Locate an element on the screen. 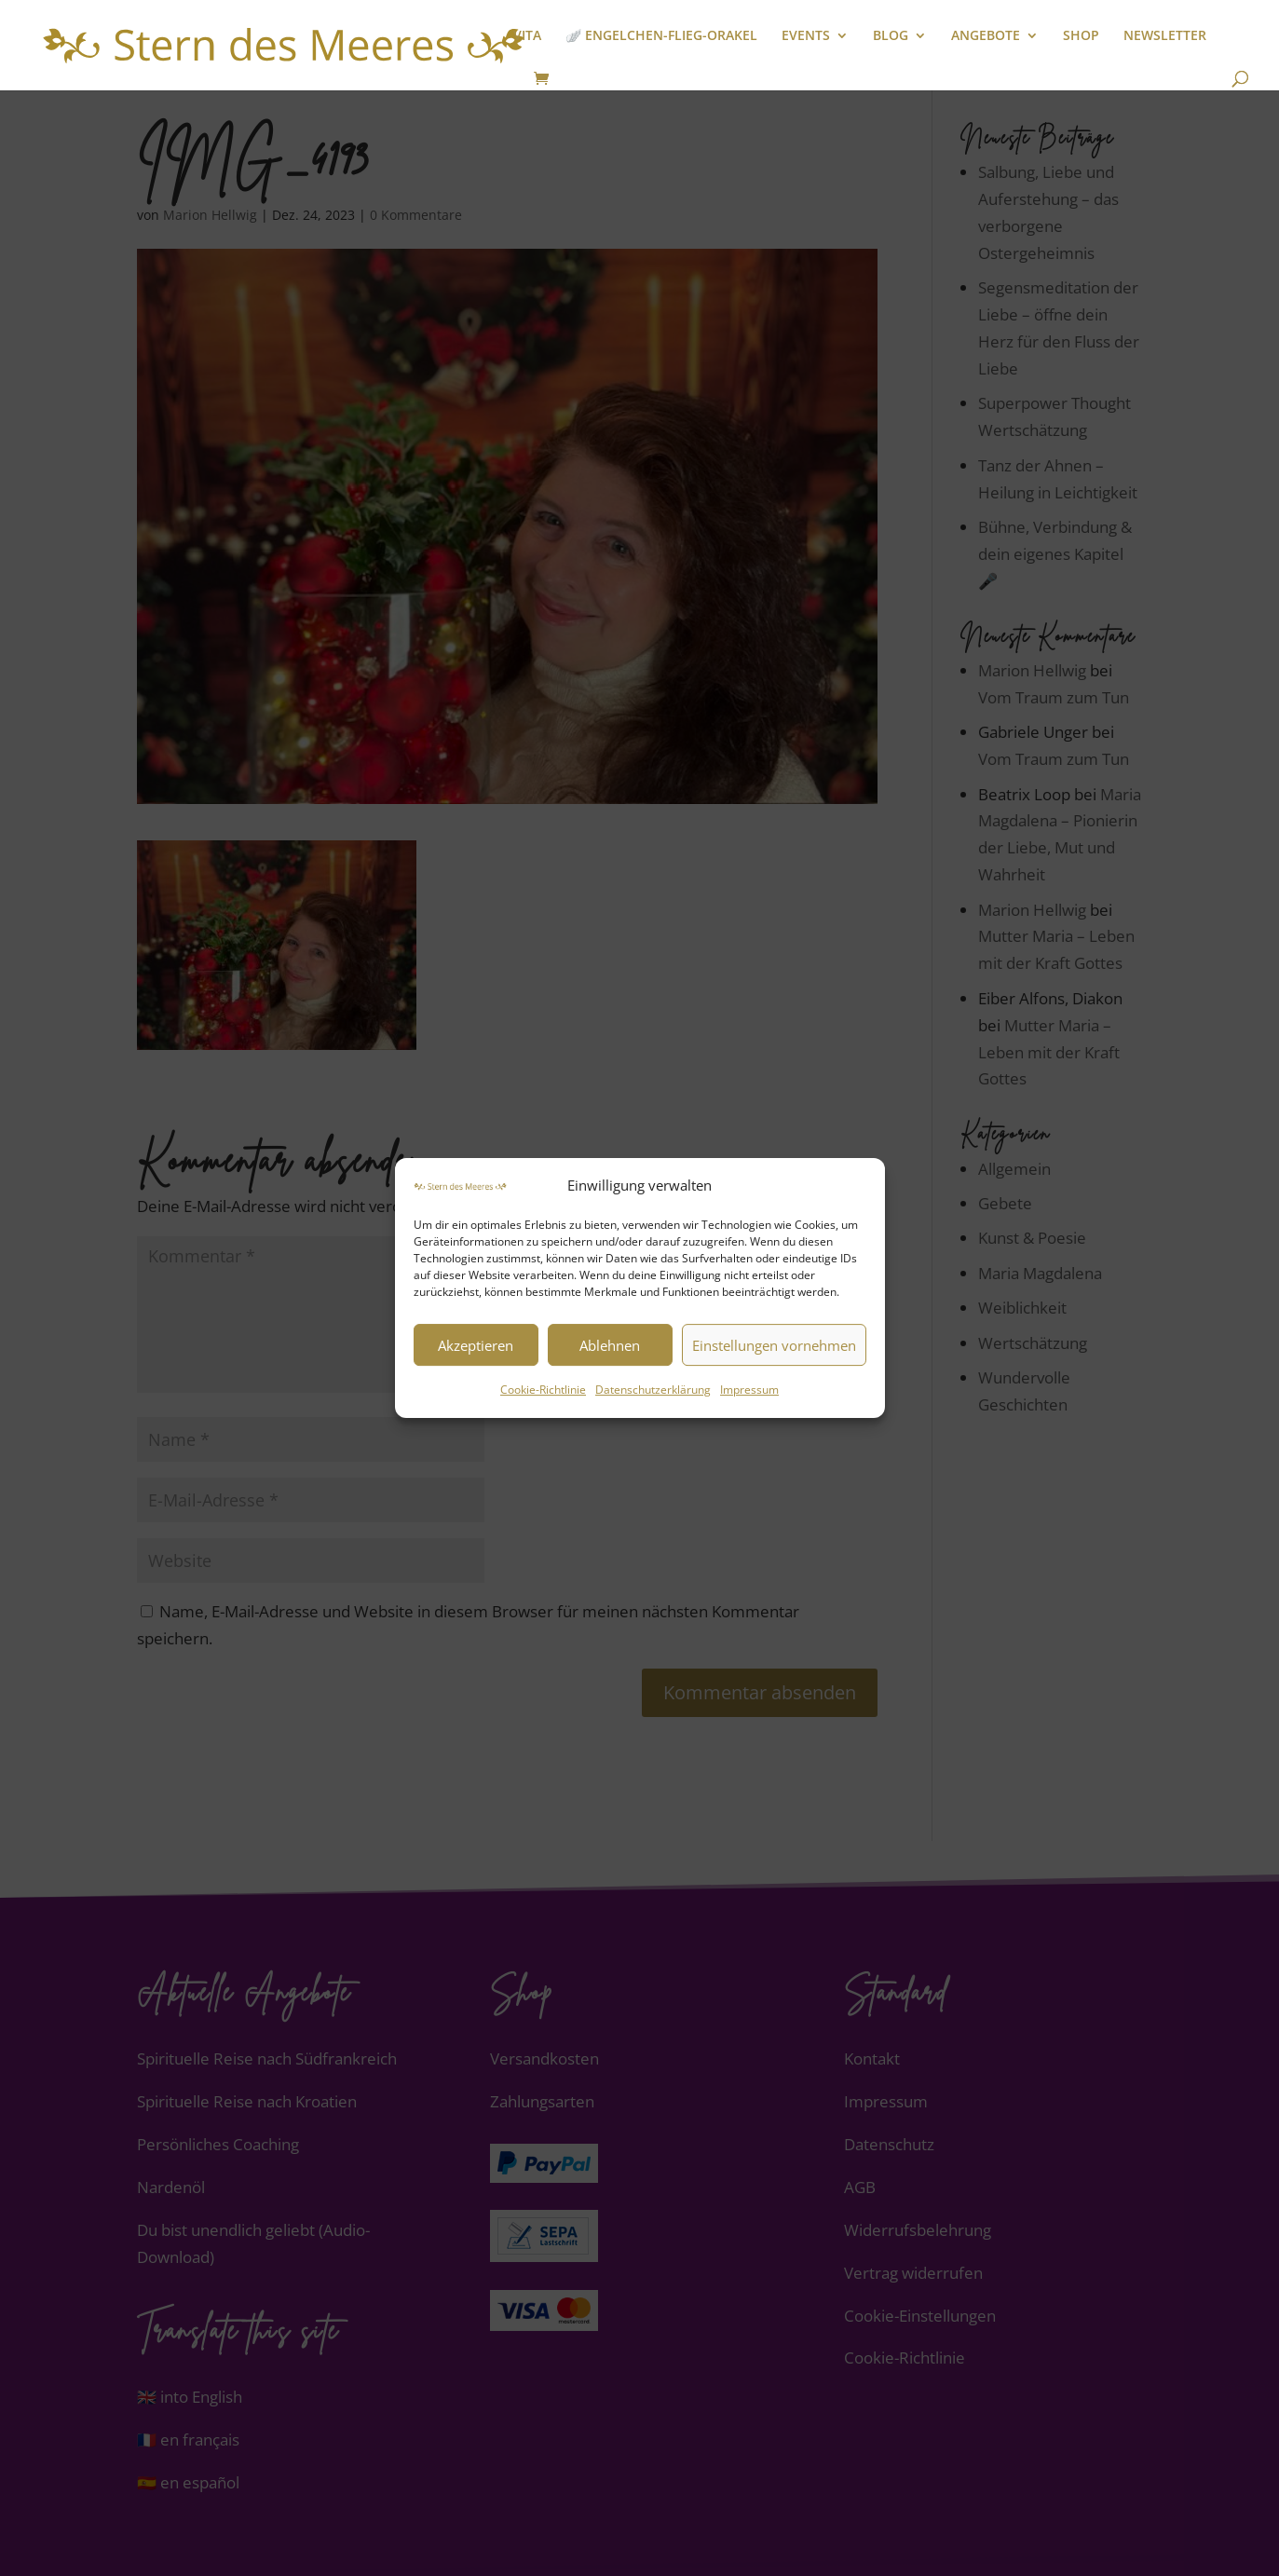  Einstellungen vornehmen is located at coordinates (774, 1345).